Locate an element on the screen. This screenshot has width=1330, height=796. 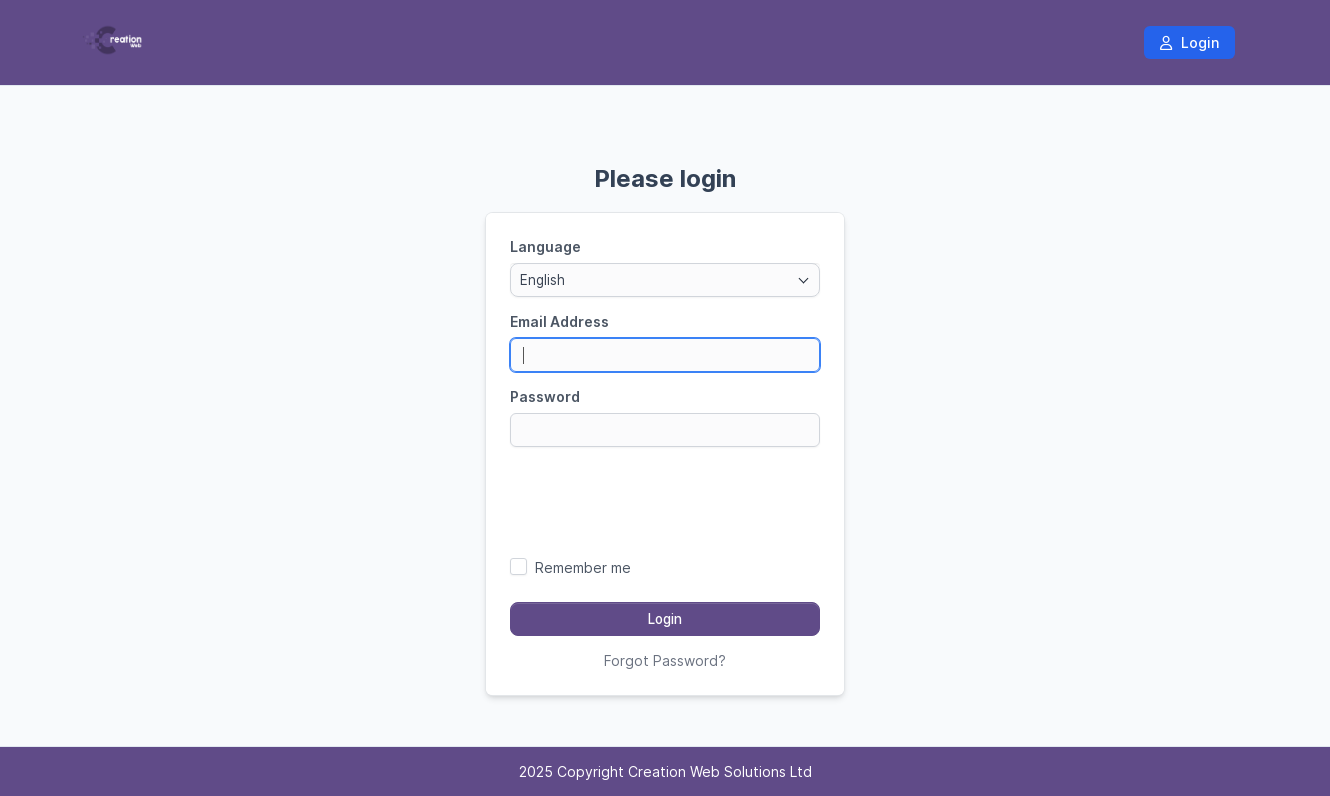
Forgot Password? is located at coordinates (665, 660).